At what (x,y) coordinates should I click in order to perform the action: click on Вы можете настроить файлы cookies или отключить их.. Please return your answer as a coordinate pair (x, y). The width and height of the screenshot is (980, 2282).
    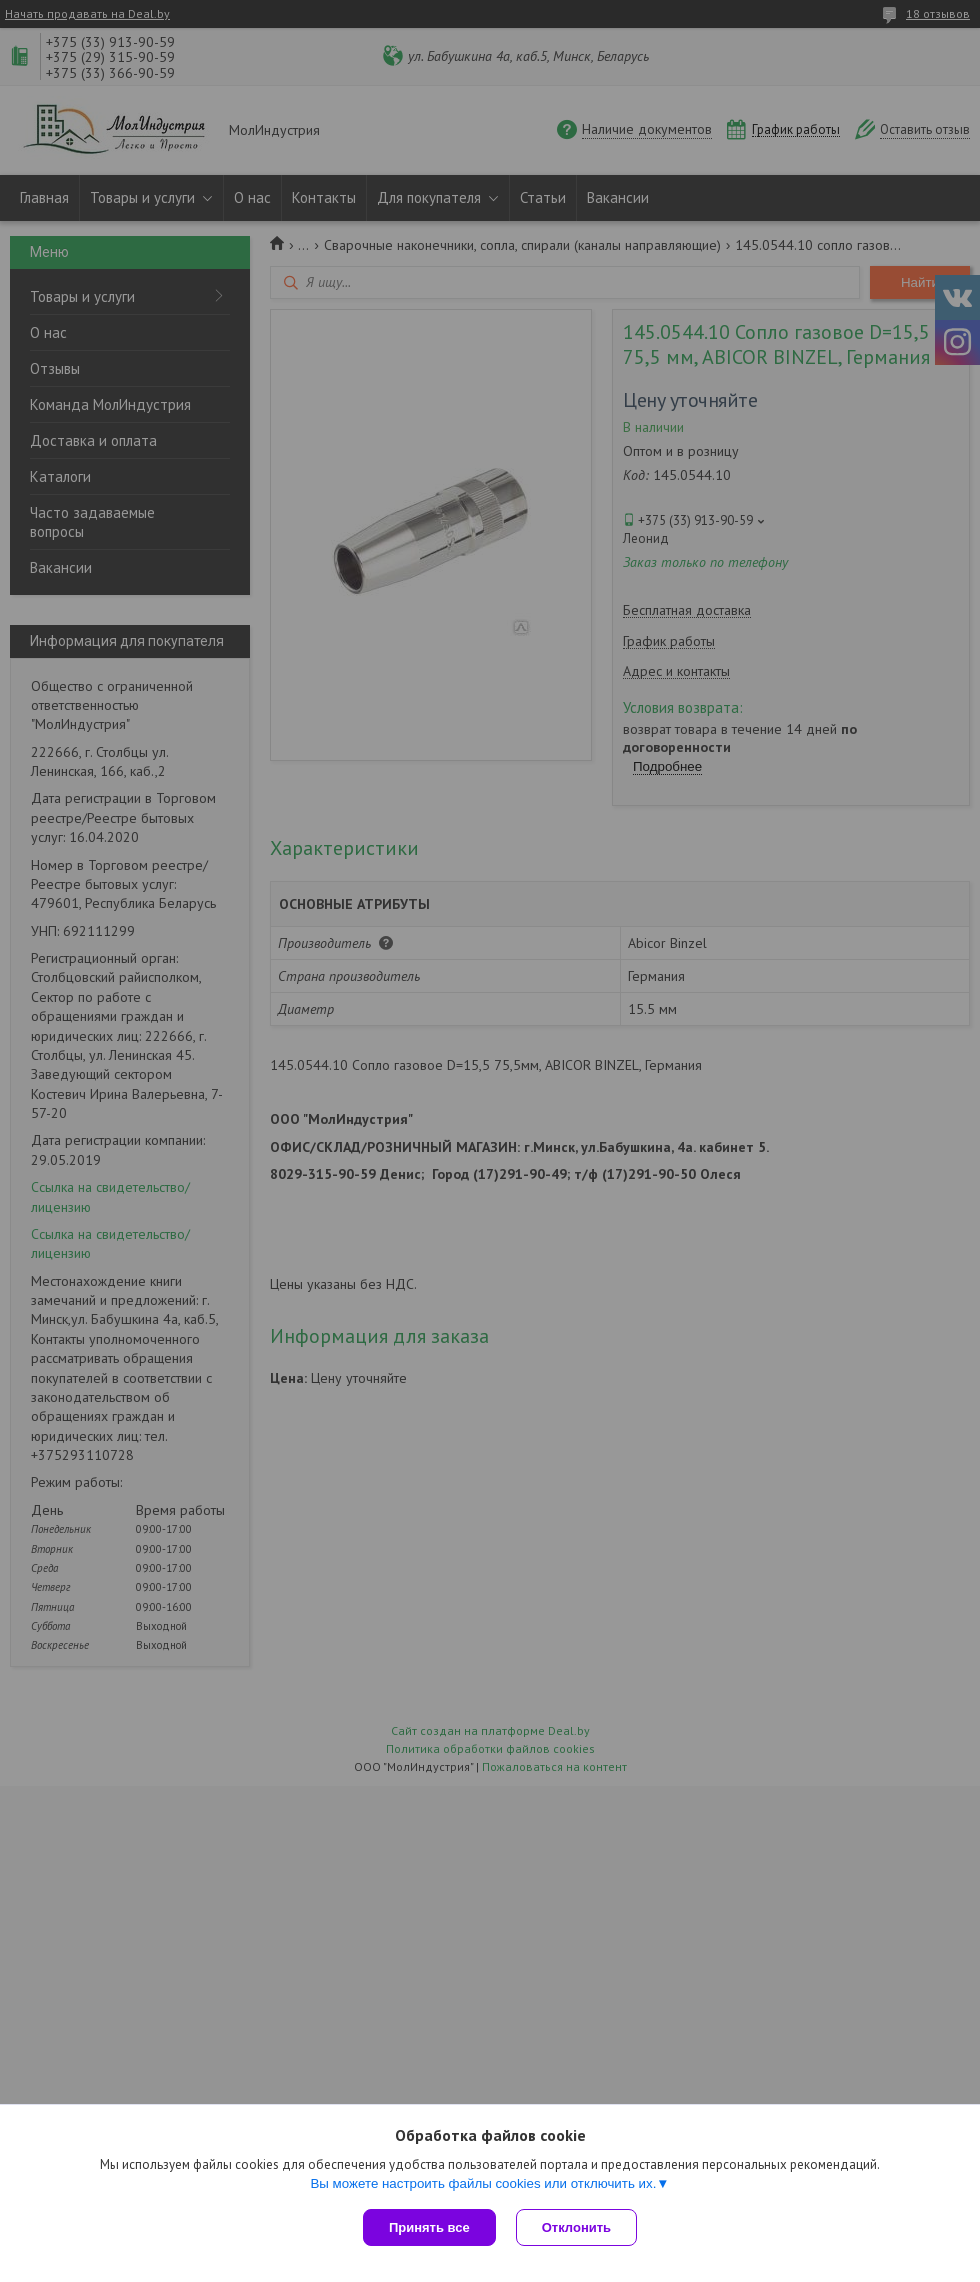
    Looking at the image, I should click on (483, 2183).